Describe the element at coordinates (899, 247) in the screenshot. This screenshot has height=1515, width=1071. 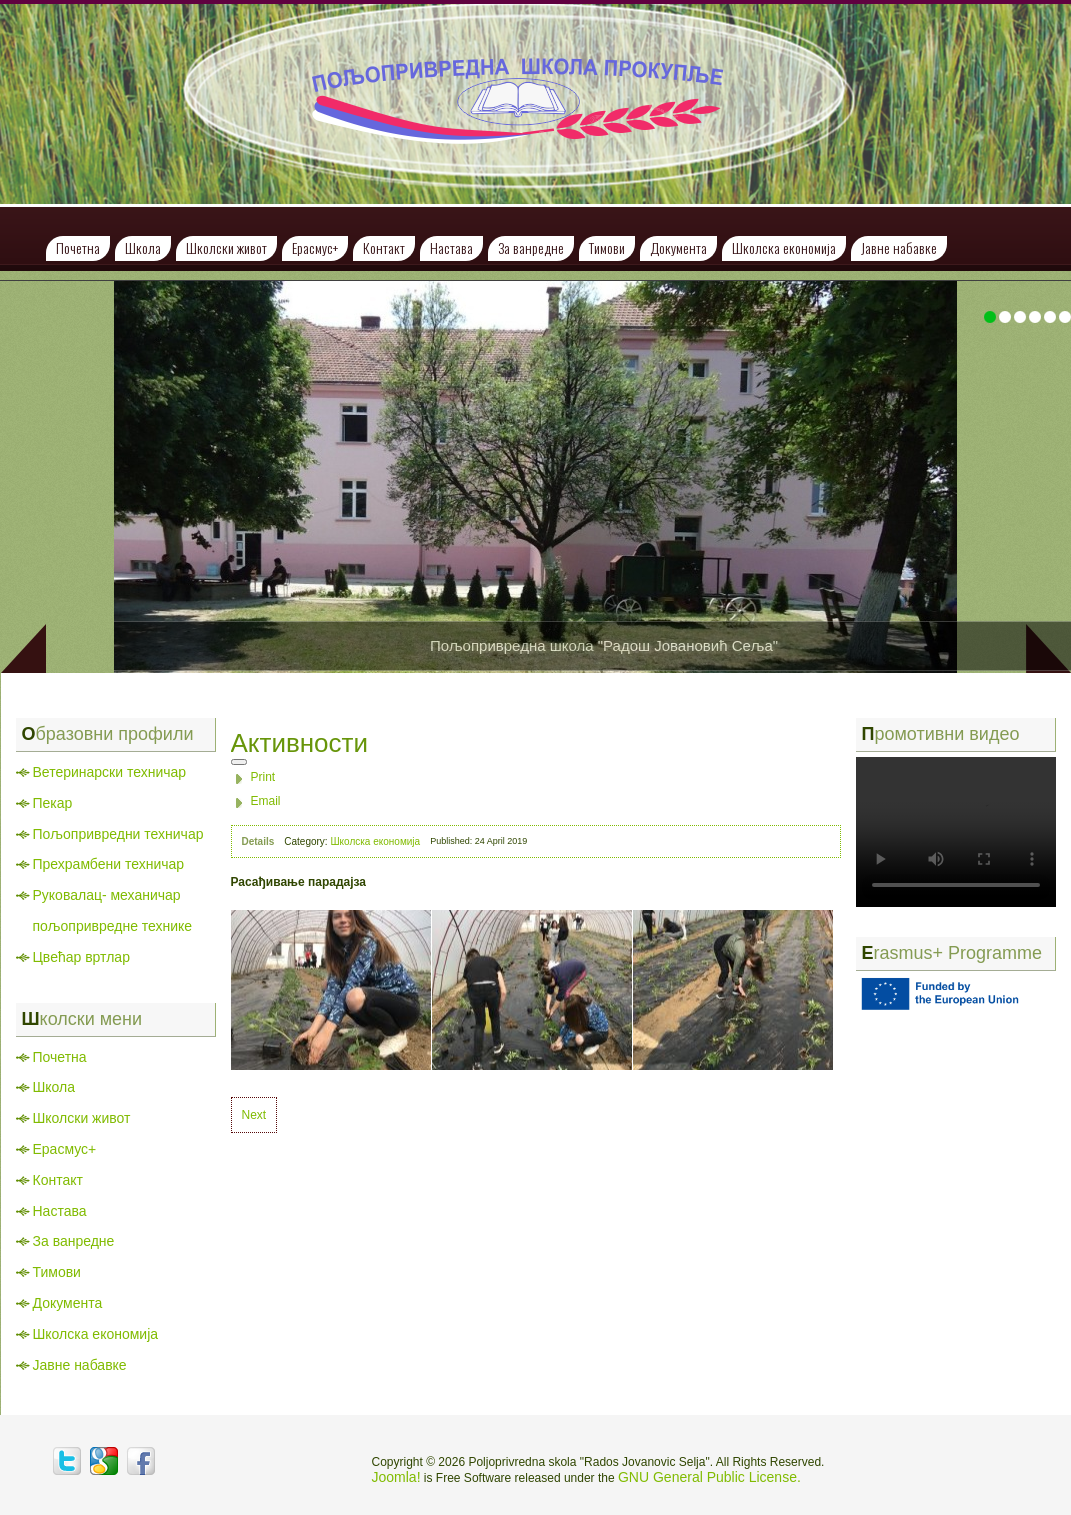
I see `Јавне набавке` at that location.